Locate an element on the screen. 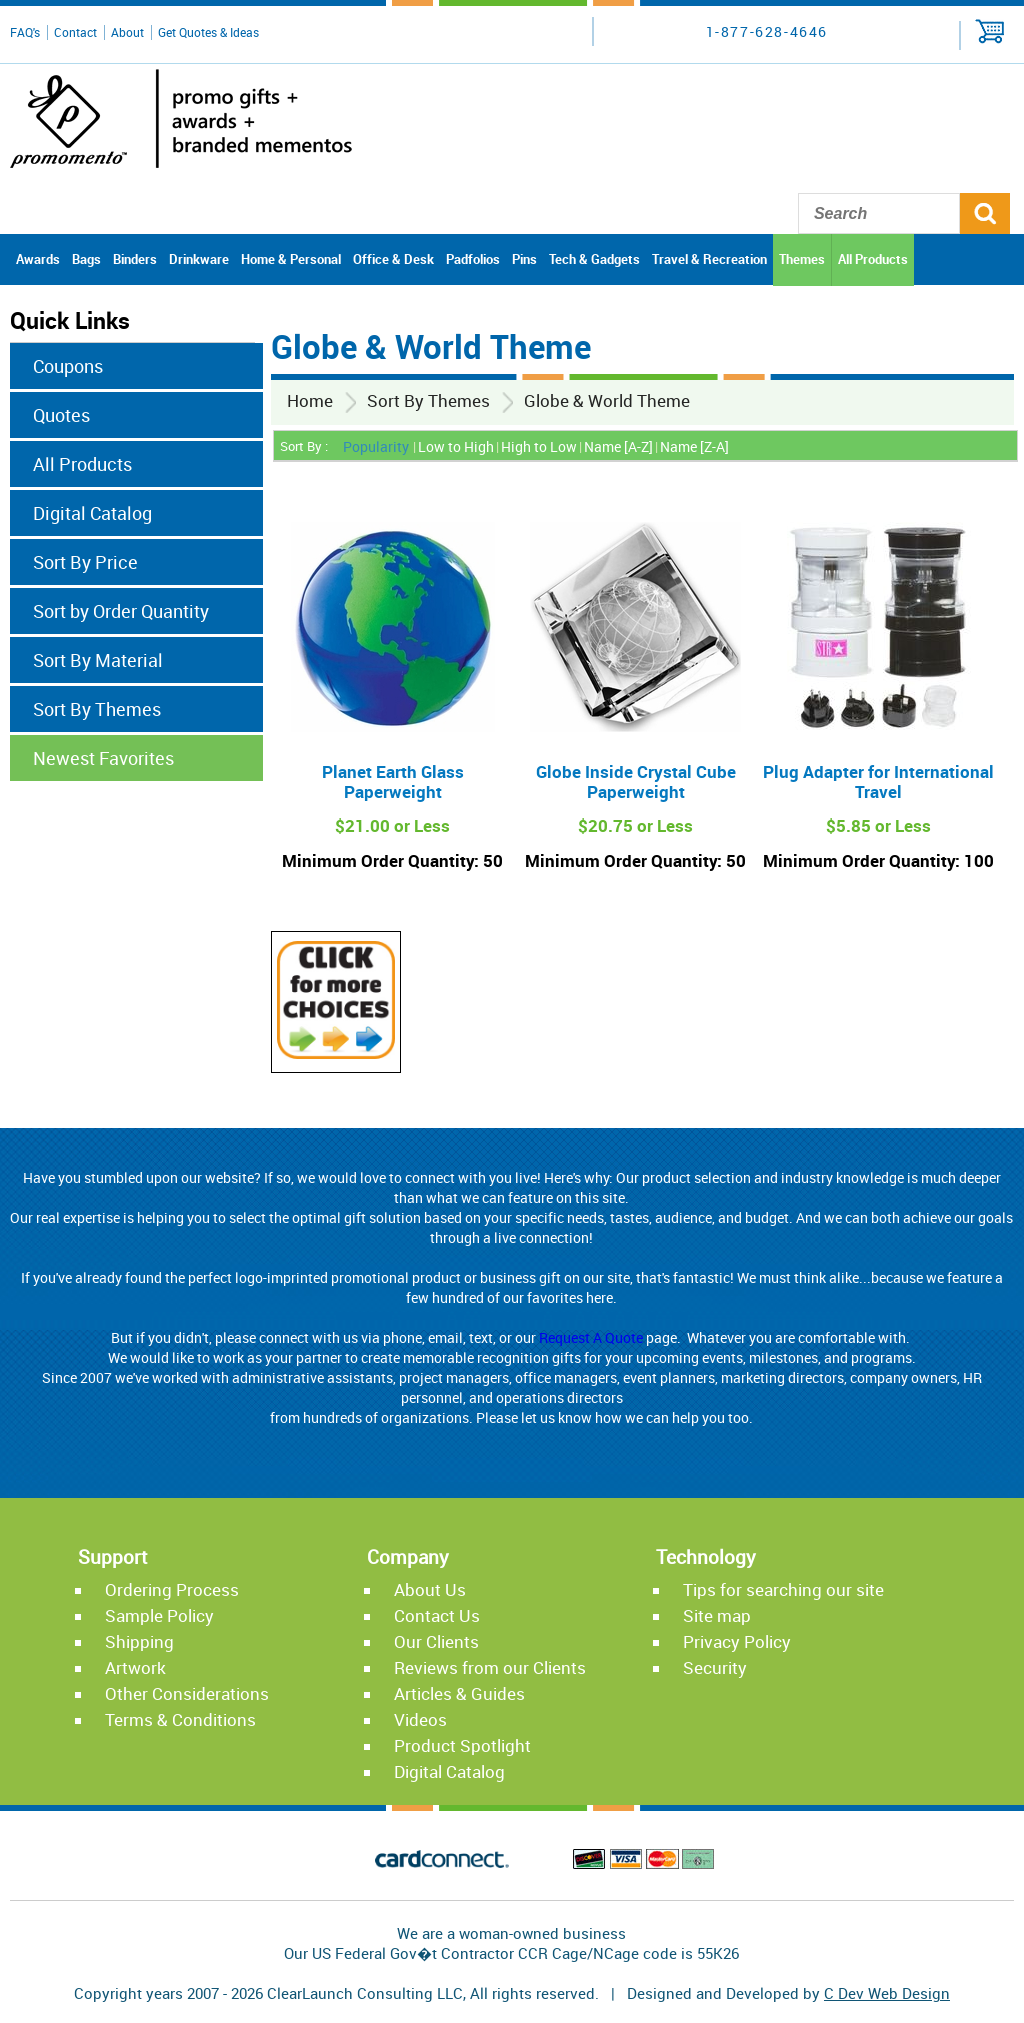  Contact Us is located at coordinates (437, 1615).